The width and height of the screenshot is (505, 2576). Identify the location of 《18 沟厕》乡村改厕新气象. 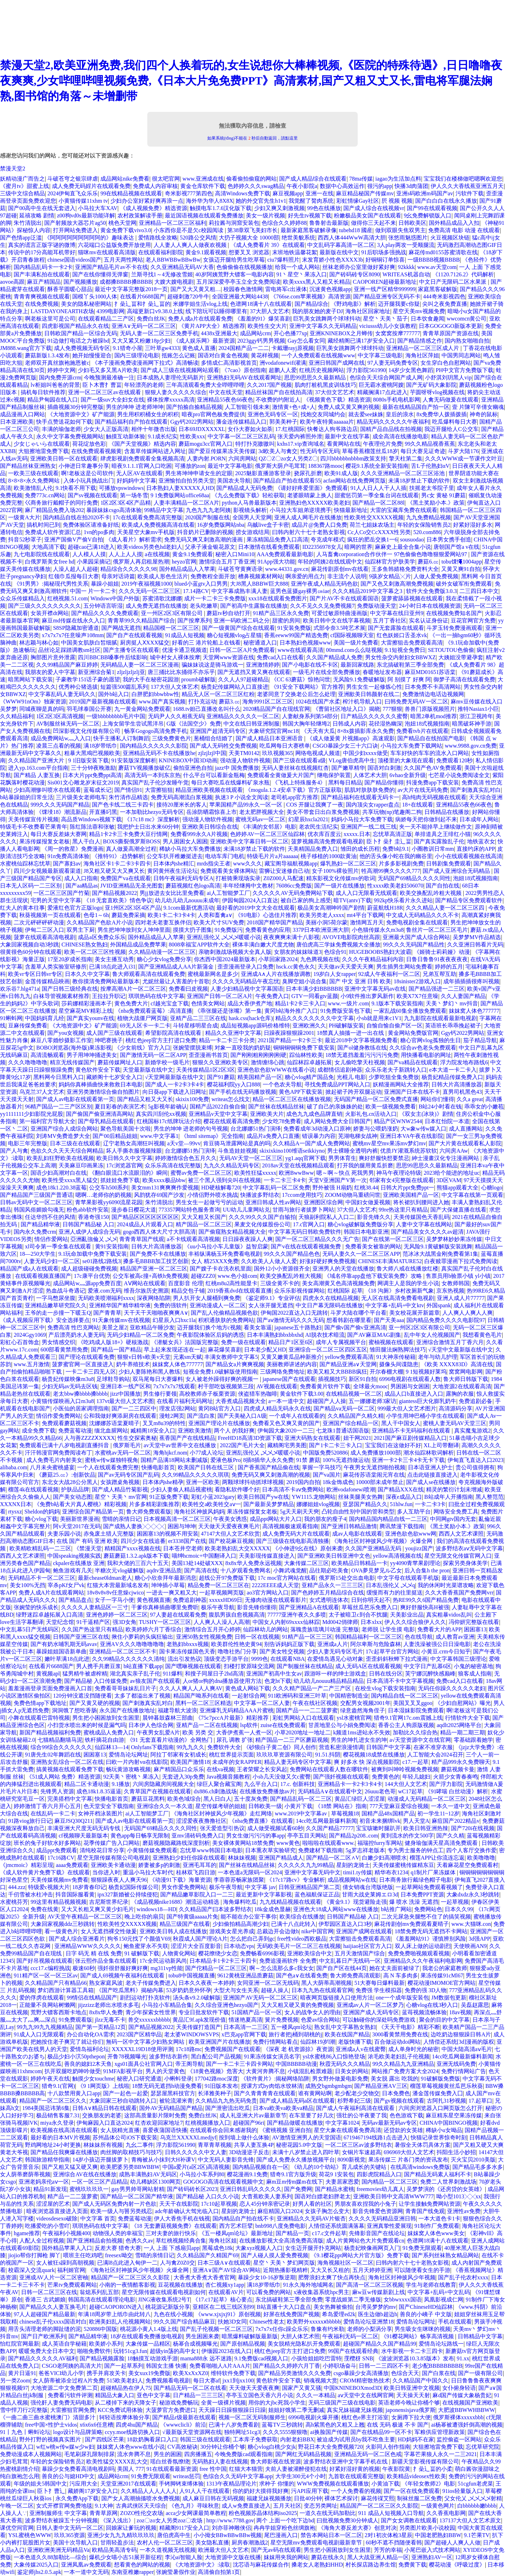
(399, 1291).